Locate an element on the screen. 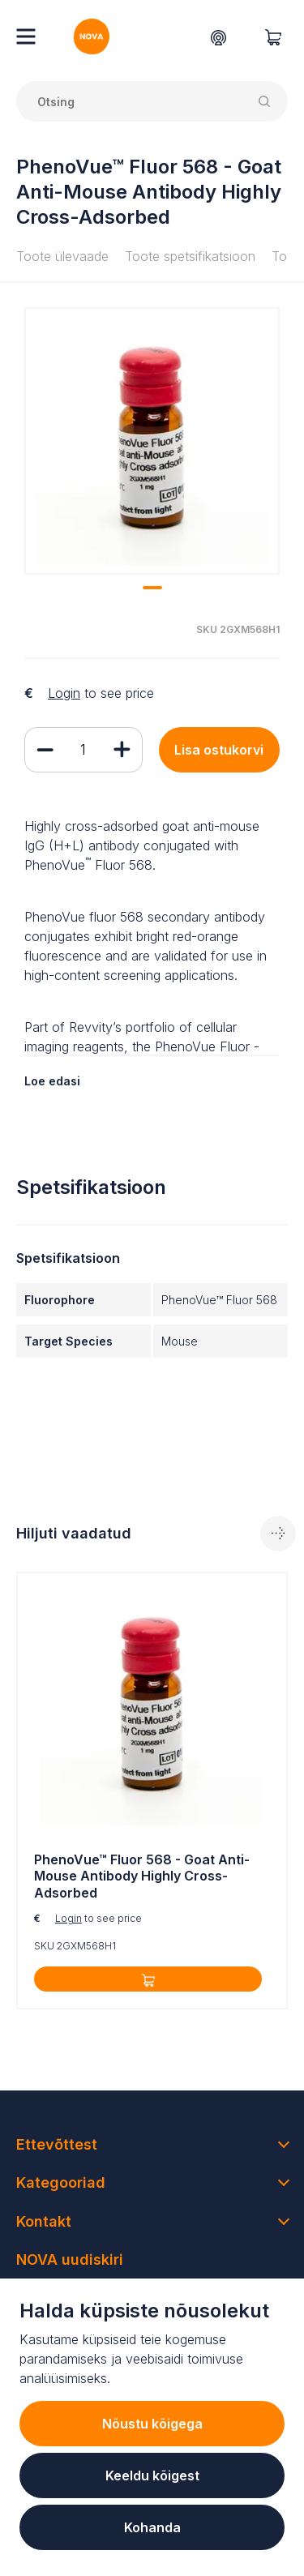 The height and width of the screenshot is (2576, 304). Login is located at coordinates (64, 693).